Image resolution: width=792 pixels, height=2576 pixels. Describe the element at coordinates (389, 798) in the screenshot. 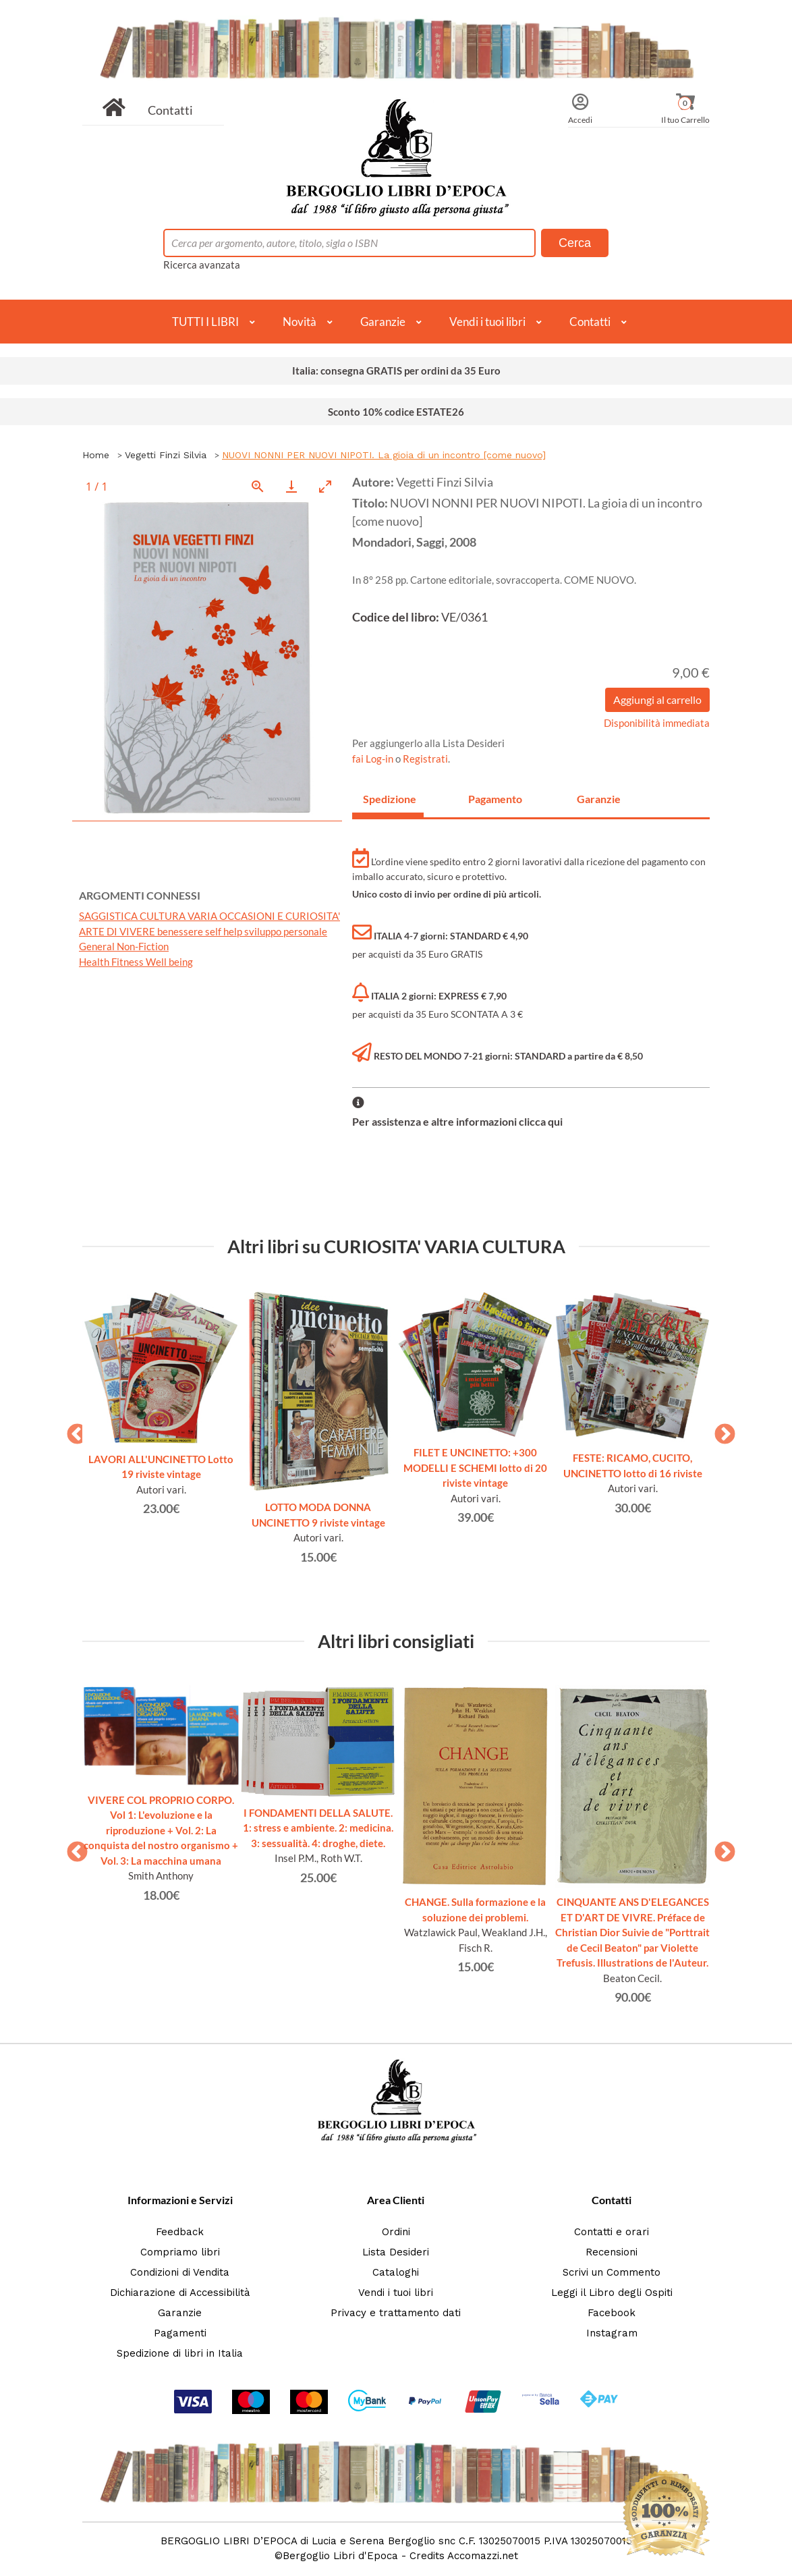

I see `Spedizione [tab]` at that location.